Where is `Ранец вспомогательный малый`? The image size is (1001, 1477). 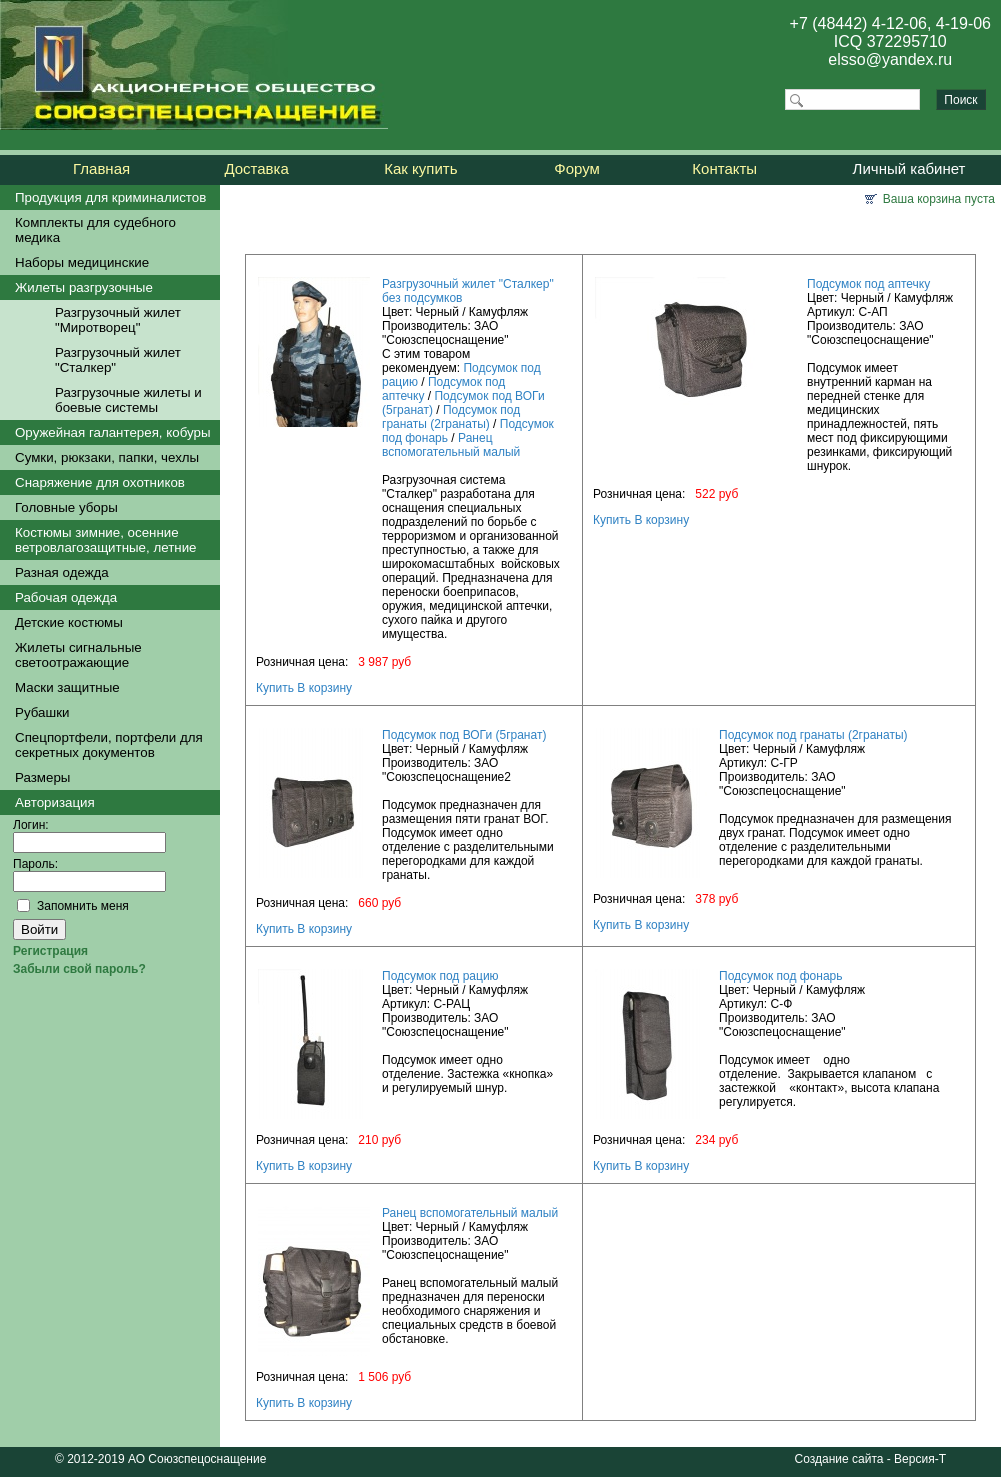
Ранец вспомогательный малый is located at coordinates (451, 445).